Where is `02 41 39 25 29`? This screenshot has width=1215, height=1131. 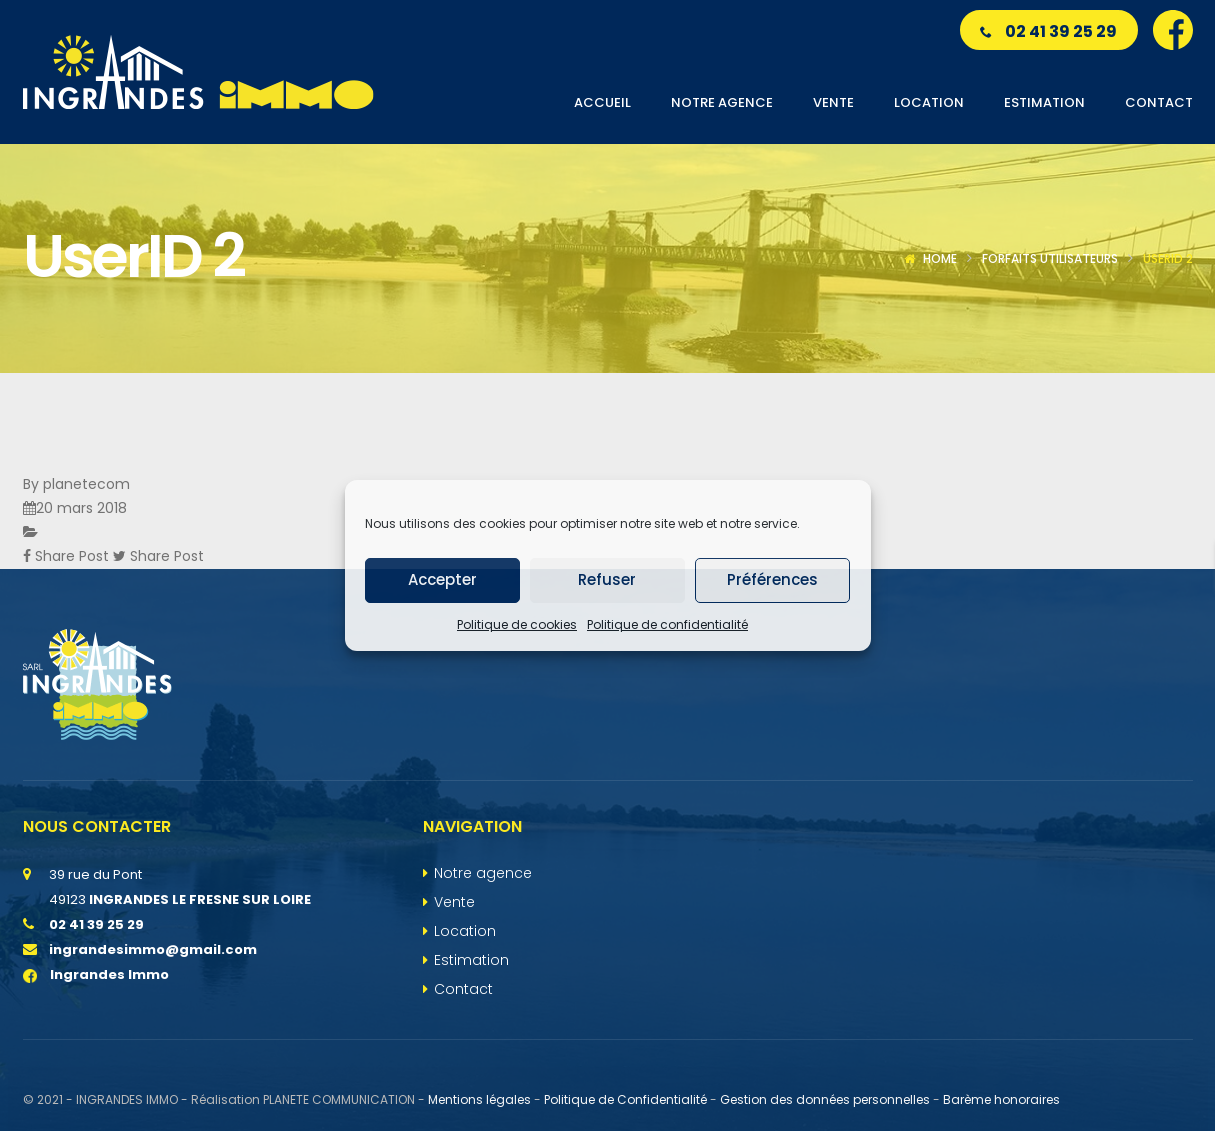 02 41 39 25 29 is located at coordinates (1048, 31).